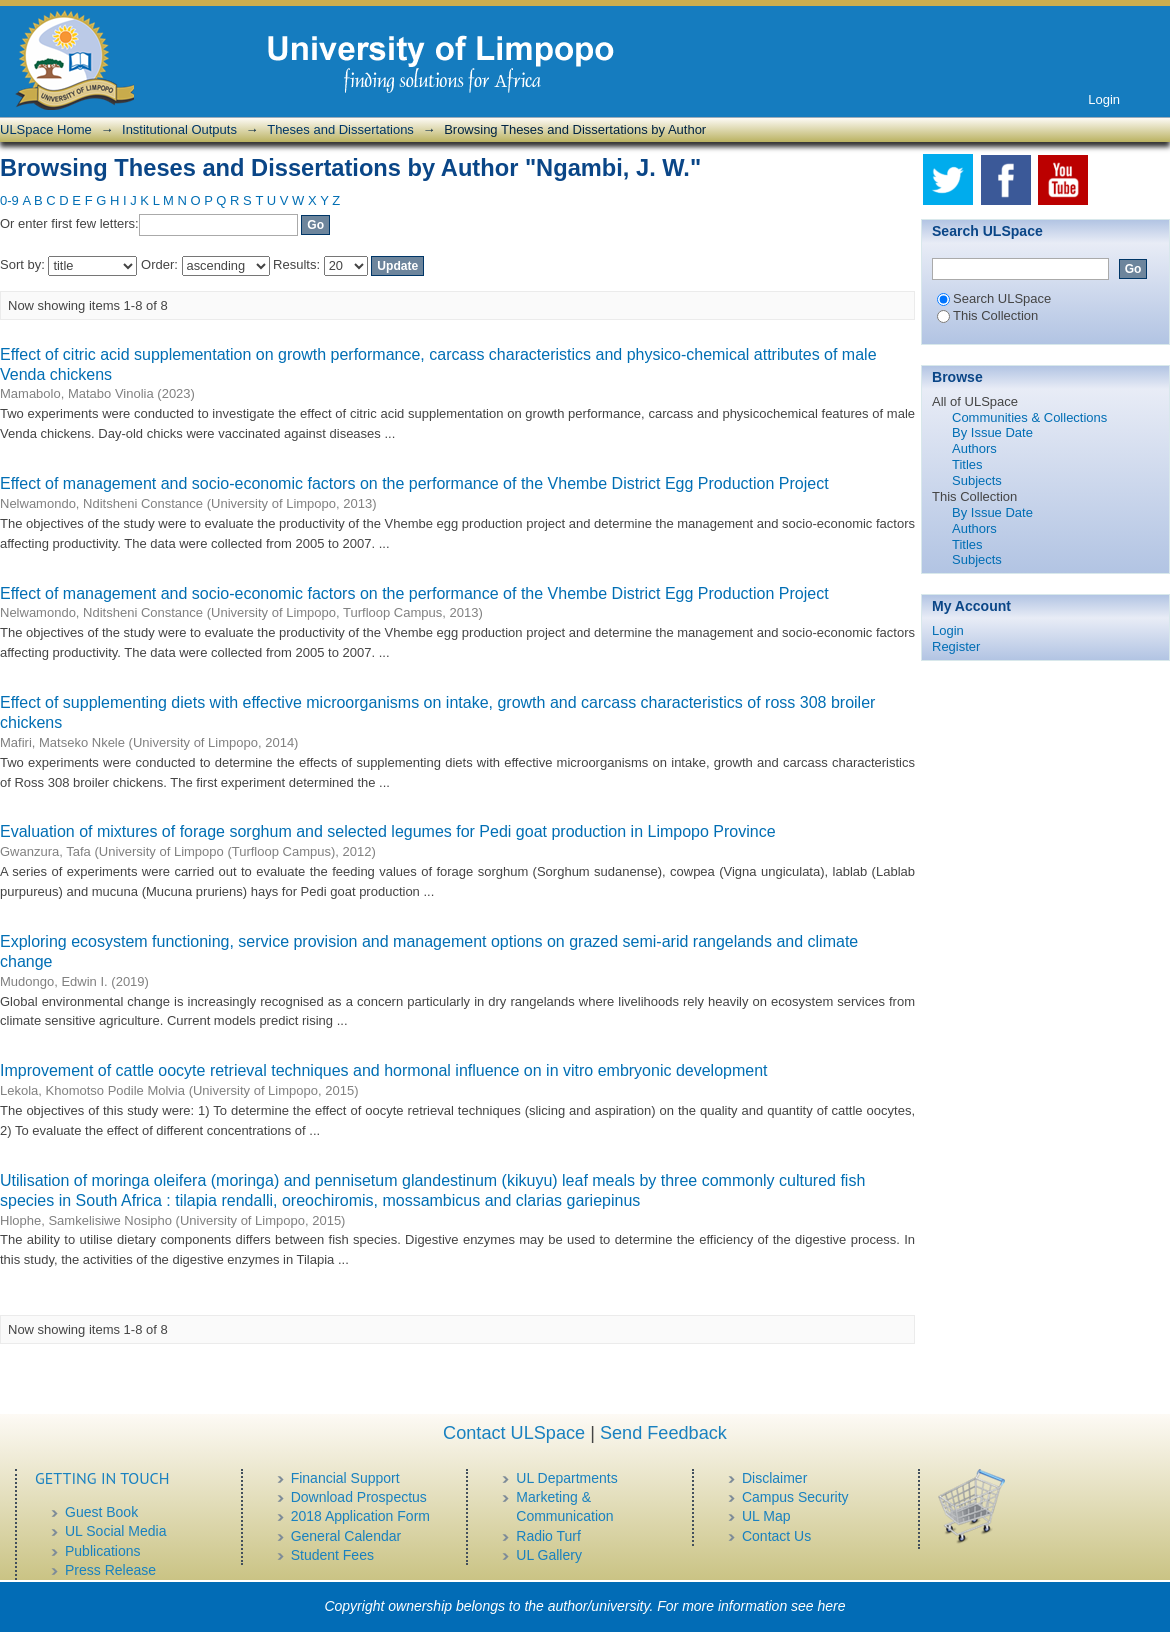 Image resolution: width=1170 pixels, height=1651 pixels. What do you see at coordinates (414, 483) in the screenshot?
I see `Effect of management and socio-economic factors on the performance of the Vhembe District Egg Production Project` at bounding box center [414, 483].